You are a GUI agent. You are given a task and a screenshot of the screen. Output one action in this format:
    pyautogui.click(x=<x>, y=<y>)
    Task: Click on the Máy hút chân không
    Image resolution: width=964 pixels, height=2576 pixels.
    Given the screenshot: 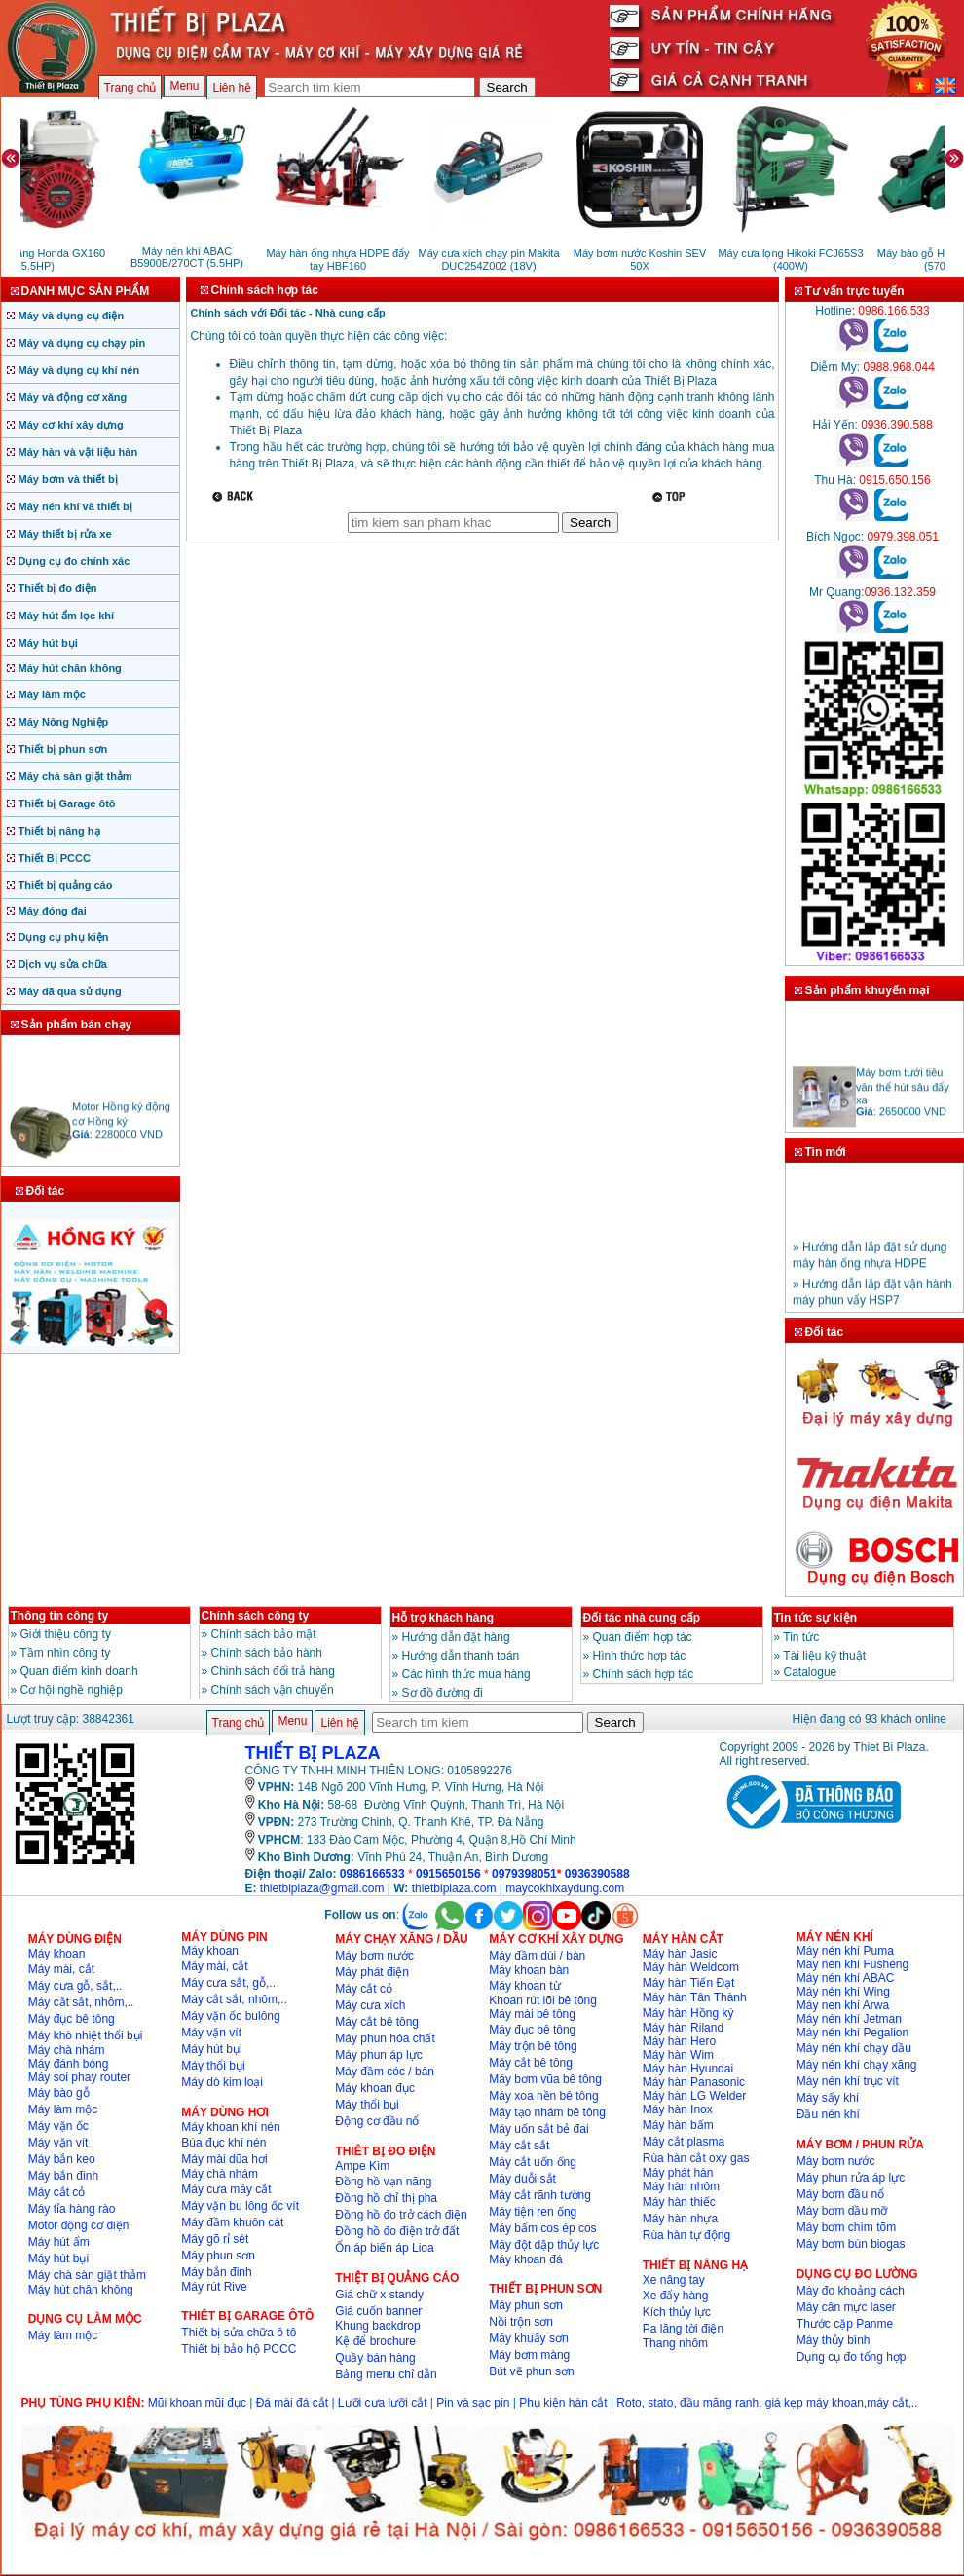 What is the action you would take?
    pyautogui.click(x=70, y=668)
    